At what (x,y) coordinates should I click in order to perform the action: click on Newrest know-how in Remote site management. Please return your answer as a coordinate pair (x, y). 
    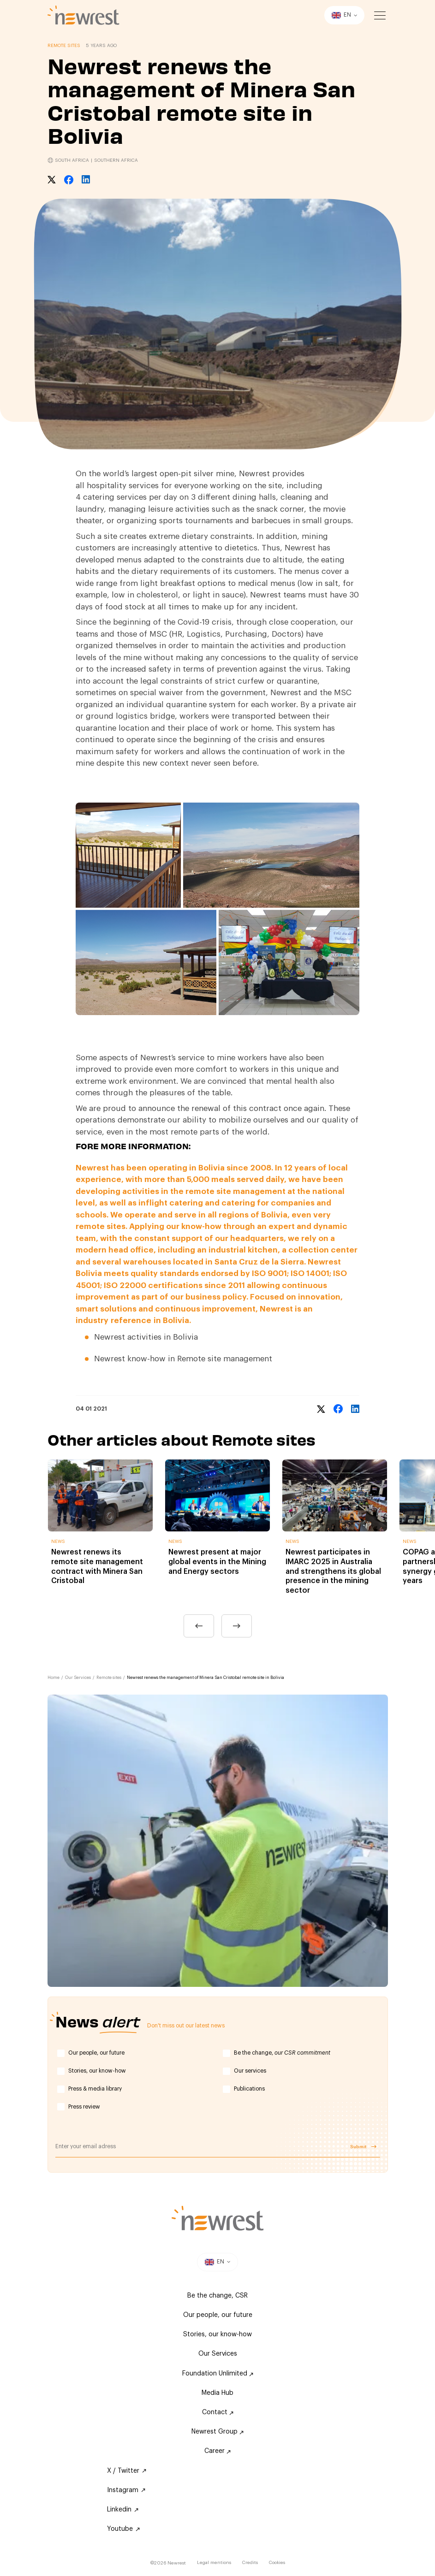
    Looking at the image, I should click on (183, 1359).